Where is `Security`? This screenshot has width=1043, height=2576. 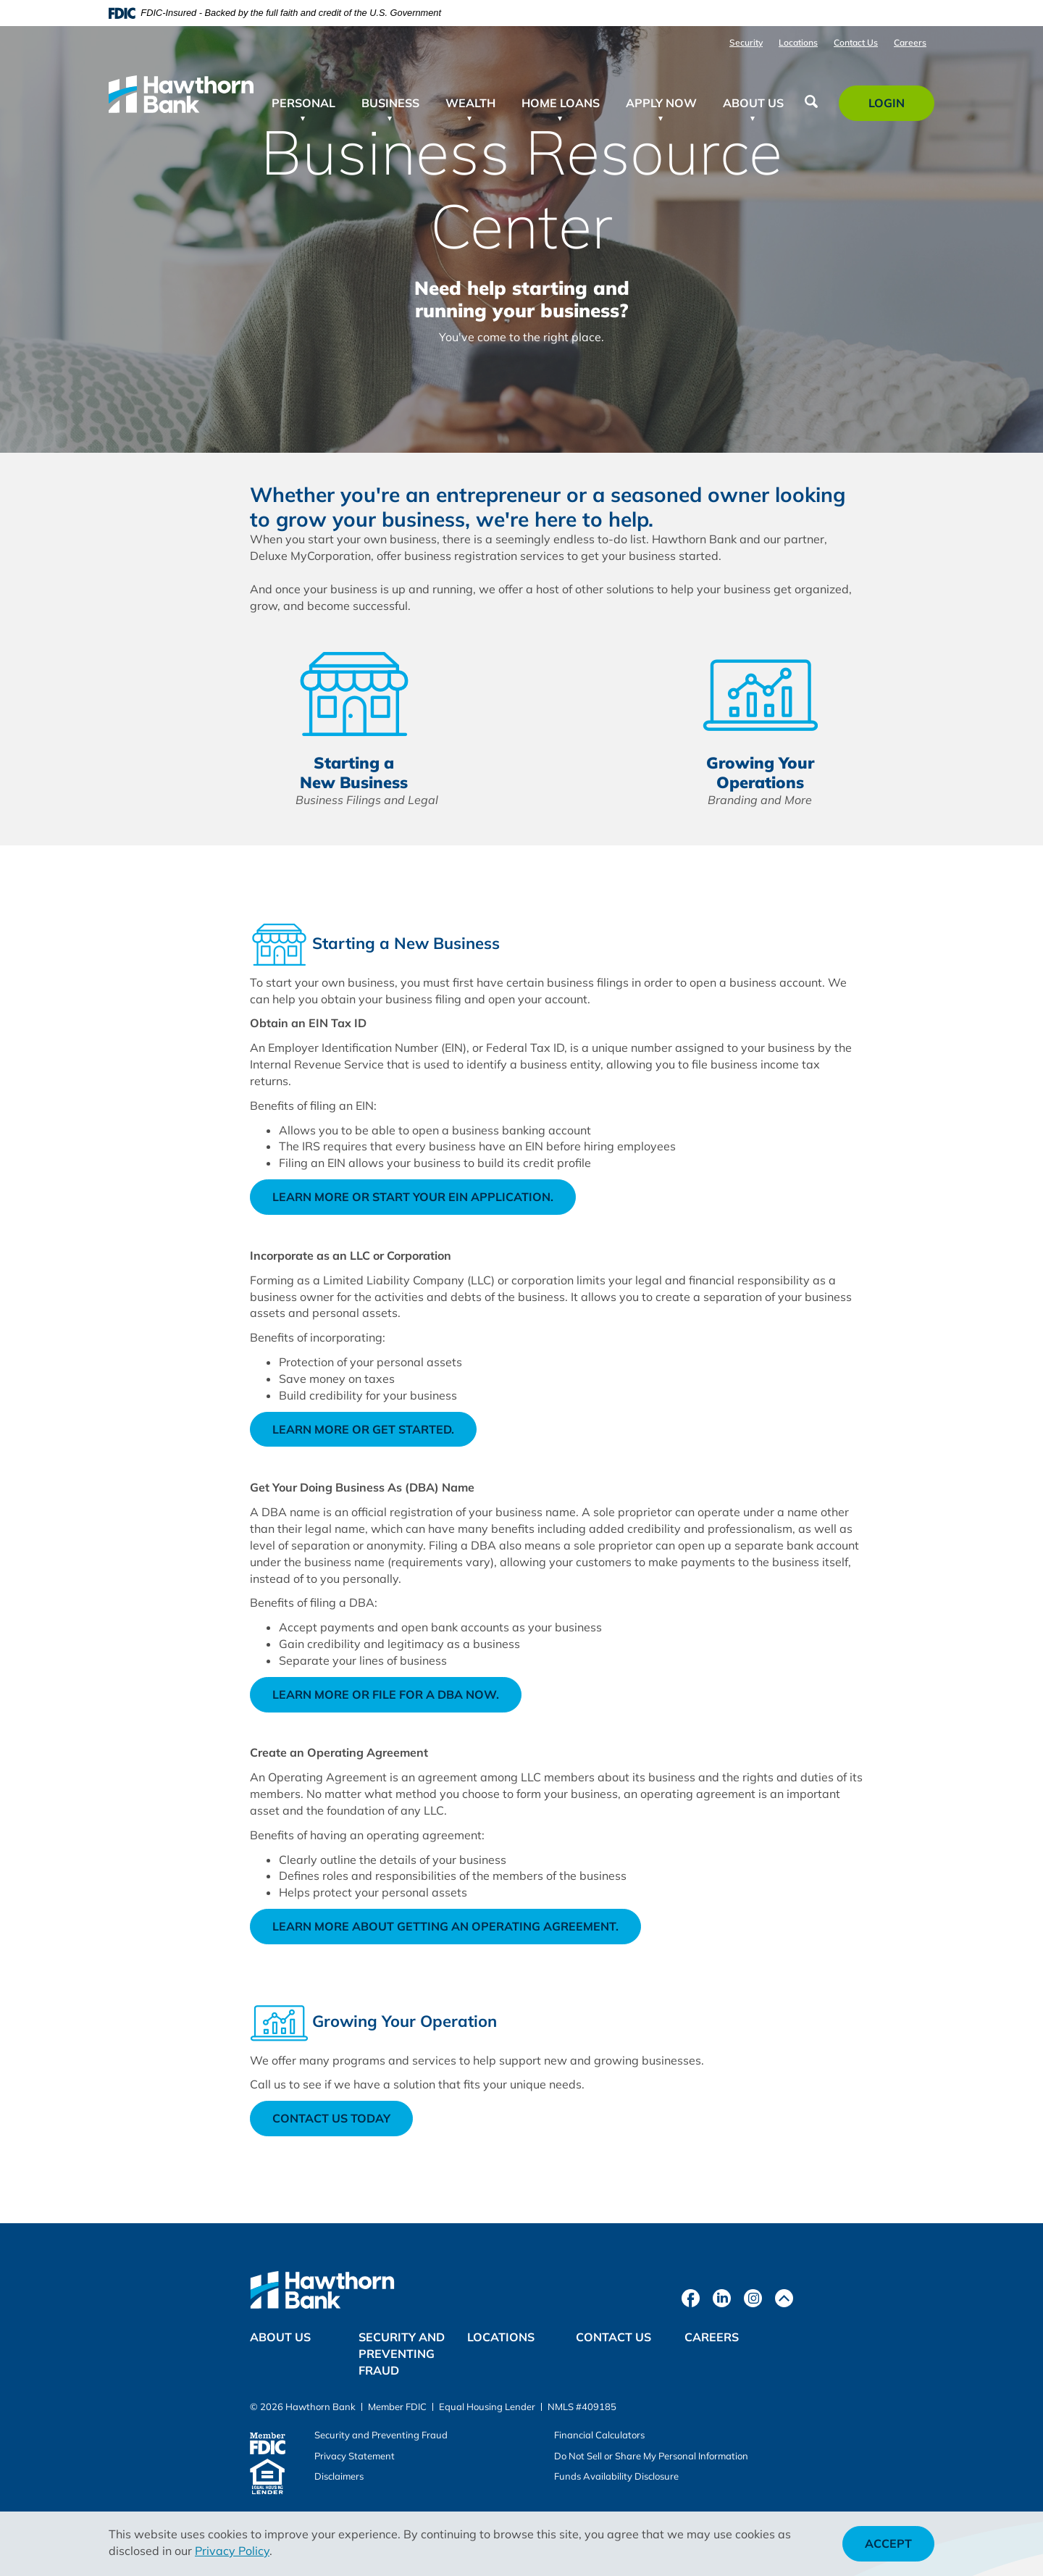
Security is located at coordinates (746, 42).